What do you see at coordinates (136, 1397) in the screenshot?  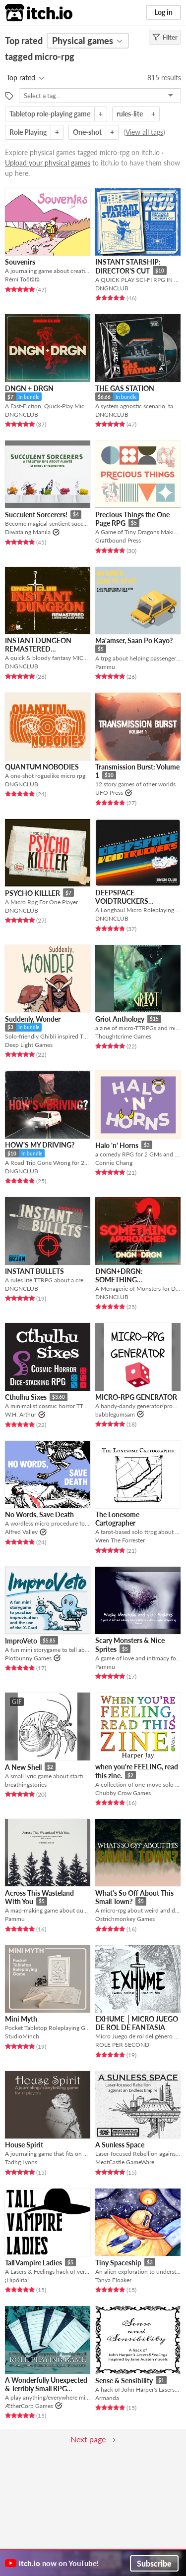 I see `MICRO-RPG GENERATOR` at bounding box center [136, 1397].